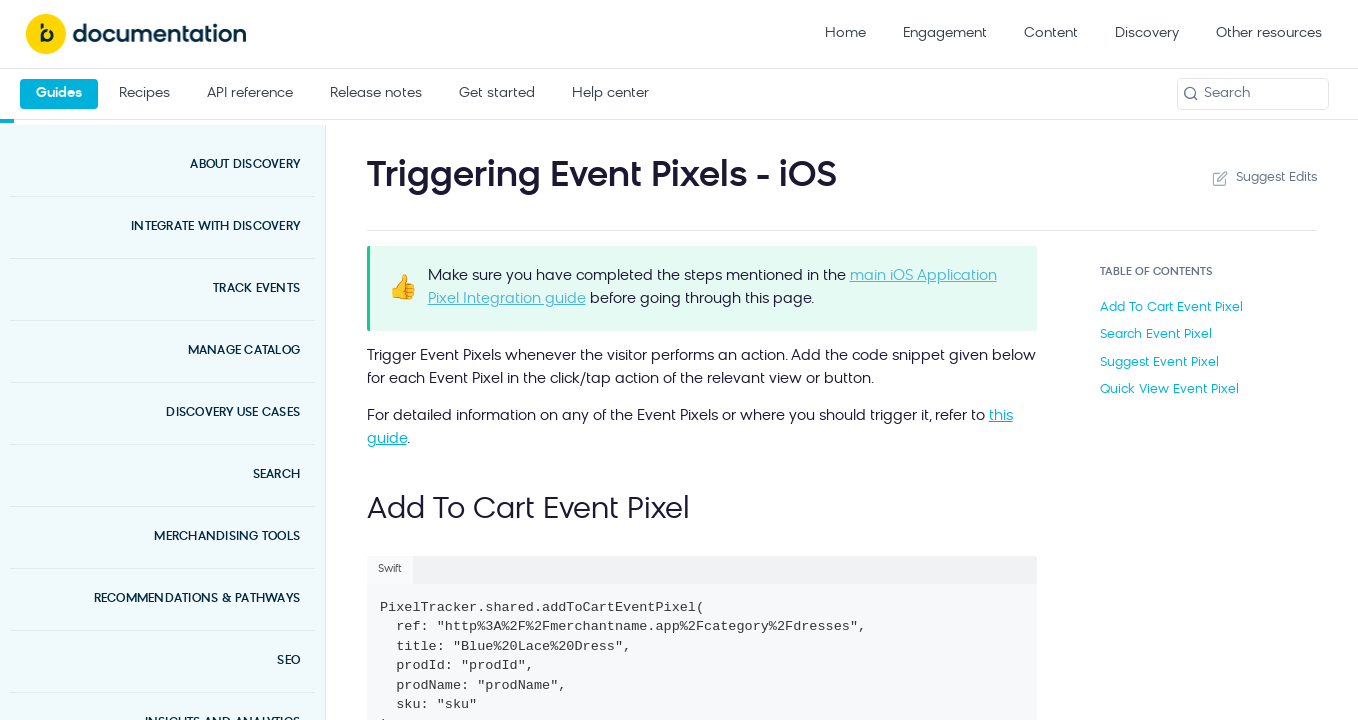 Image resolution: width=1358 pixels, height=720 pixels. I want to click on Other resources, so click(1269, 33).